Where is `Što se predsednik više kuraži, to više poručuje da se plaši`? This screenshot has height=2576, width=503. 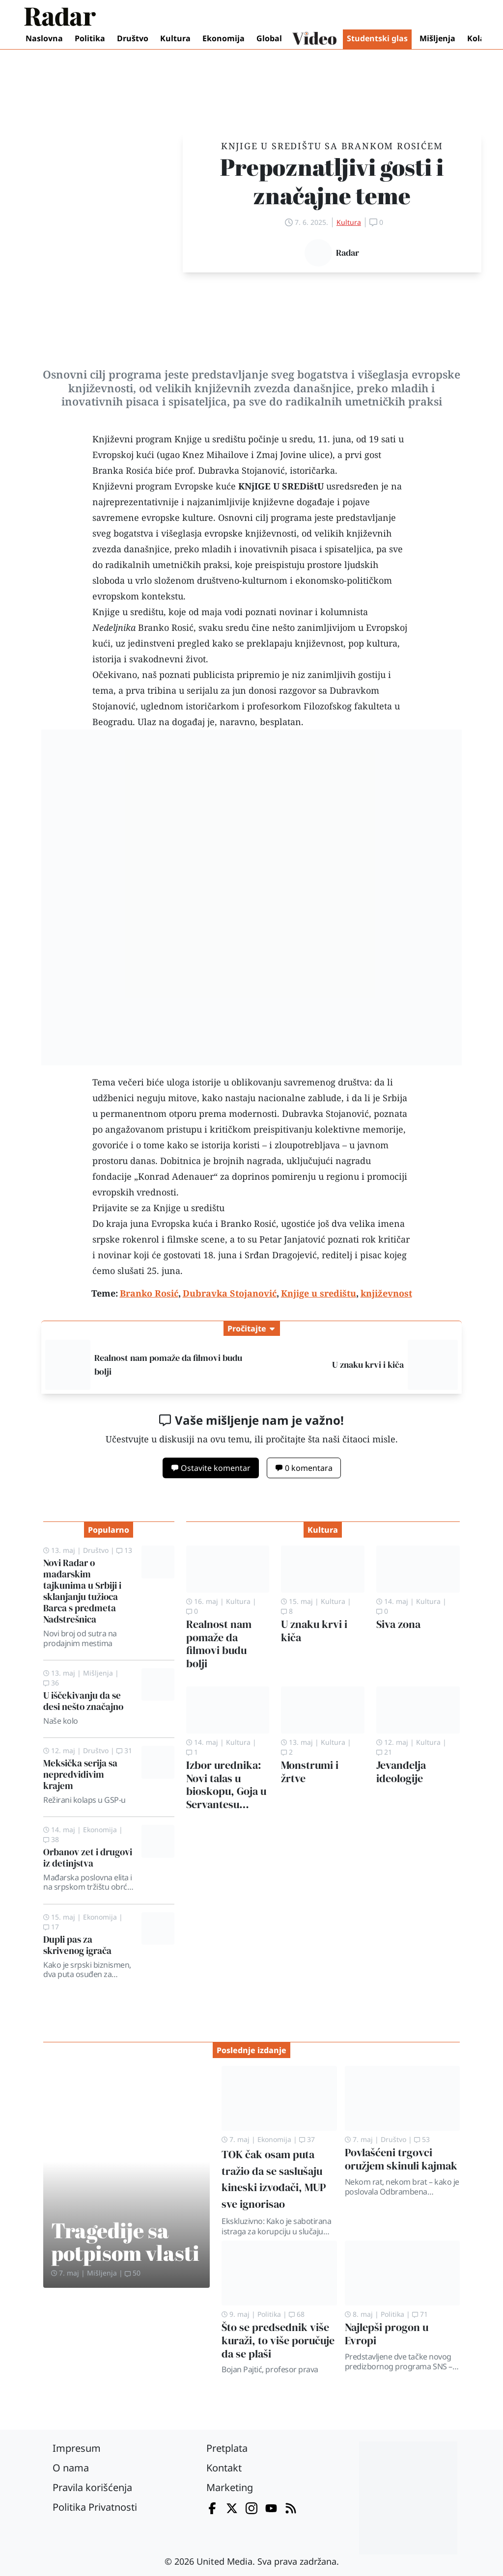
Što se predsednik više kuraži, to više poručuje da se plaši is located at coordinates (278, 2340).